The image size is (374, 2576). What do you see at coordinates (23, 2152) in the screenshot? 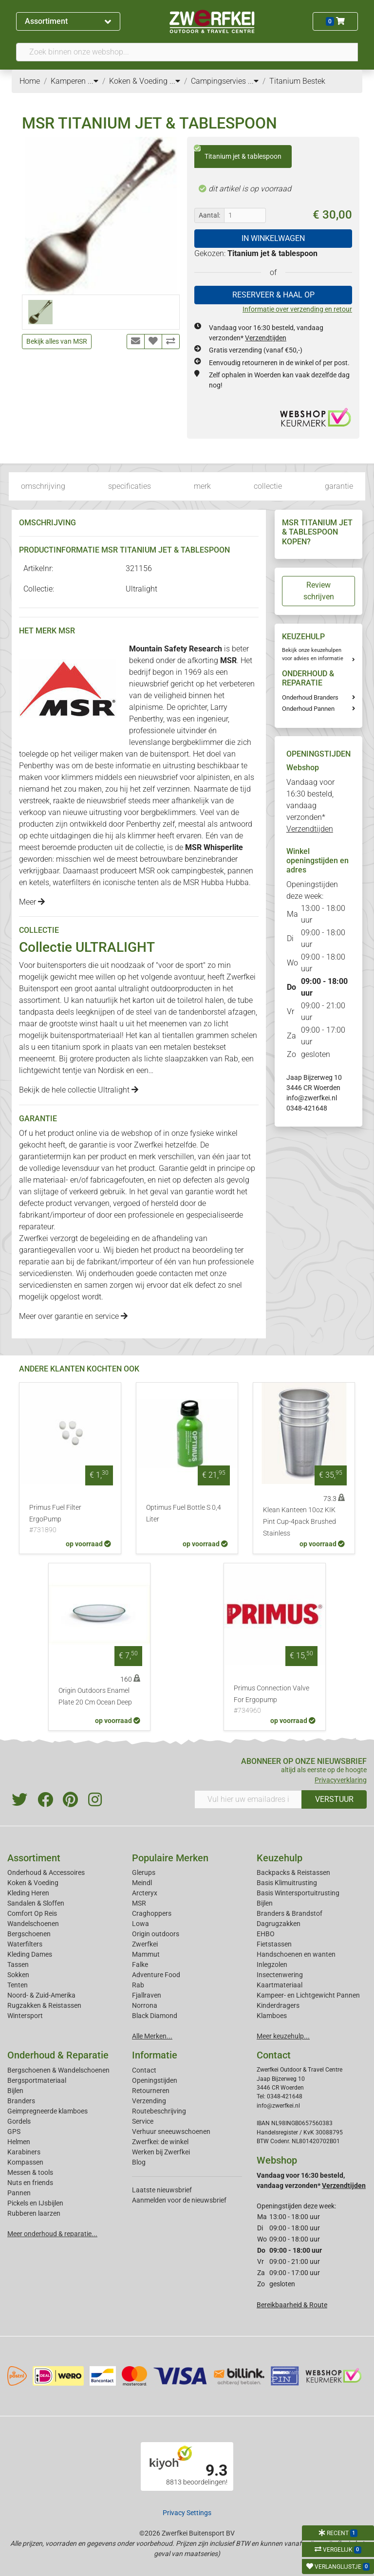
I see `Karabiners` at bounding box center [23, 2152].